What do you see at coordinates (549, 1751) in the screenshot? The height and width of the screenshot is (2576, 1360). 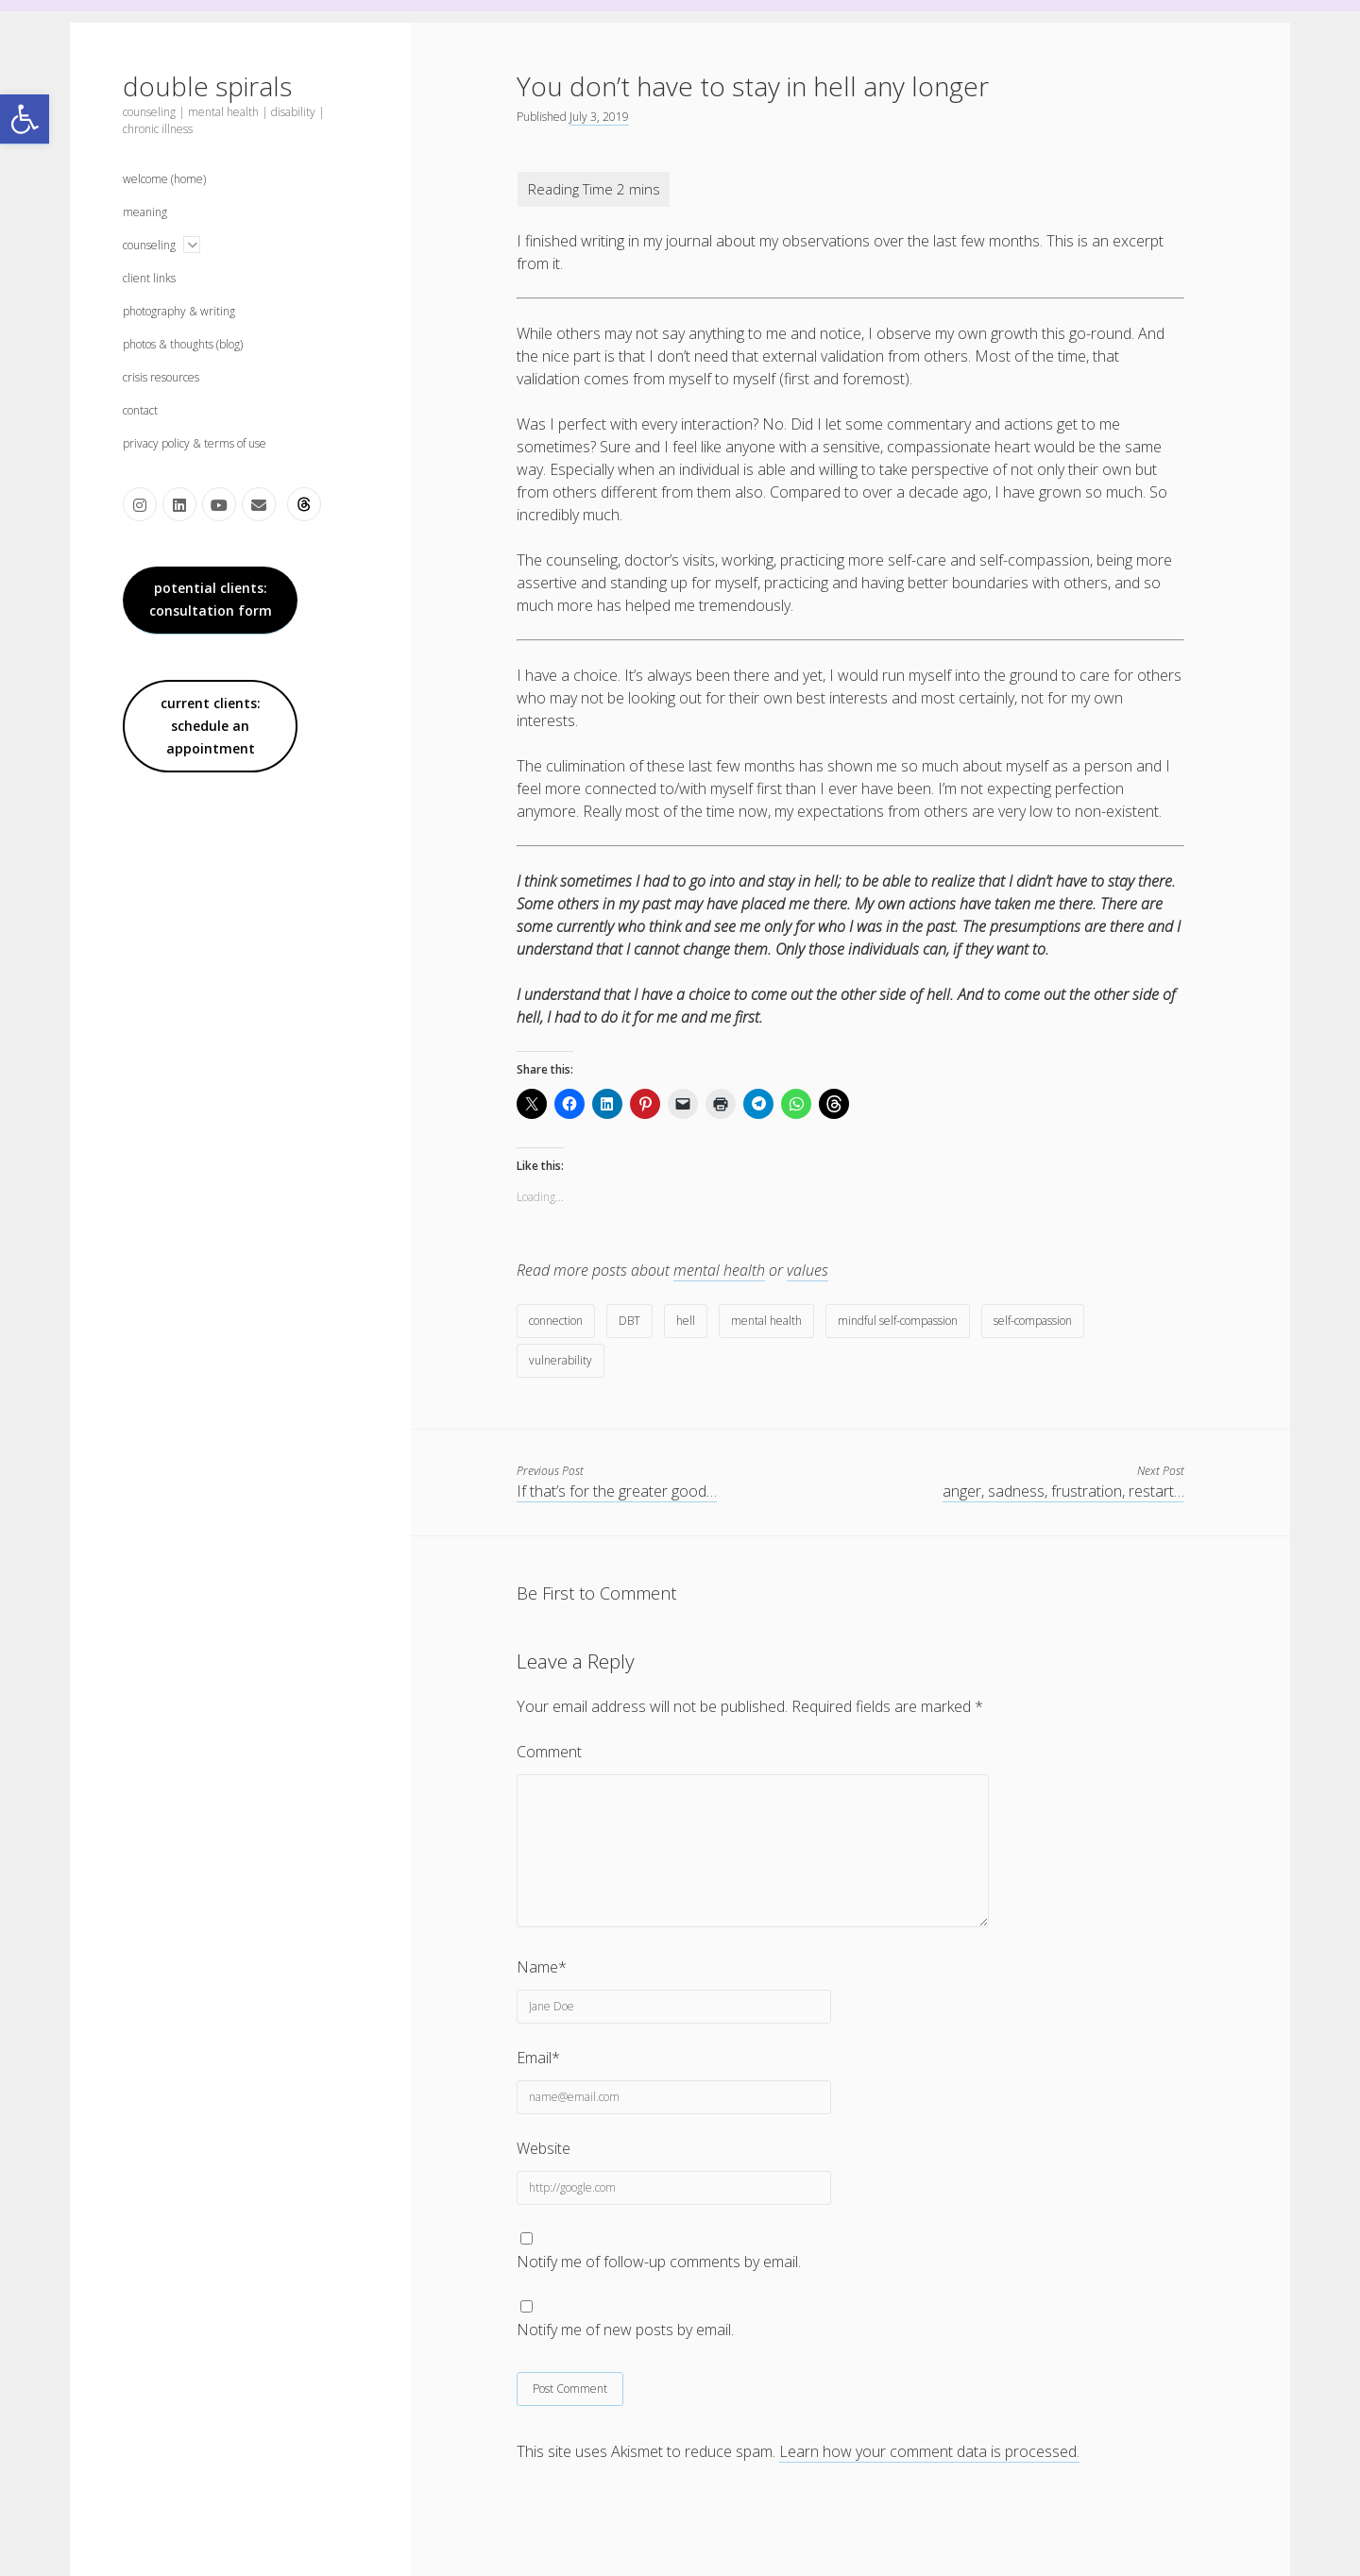 I see `Comment` at bounding box center [549, 1751].